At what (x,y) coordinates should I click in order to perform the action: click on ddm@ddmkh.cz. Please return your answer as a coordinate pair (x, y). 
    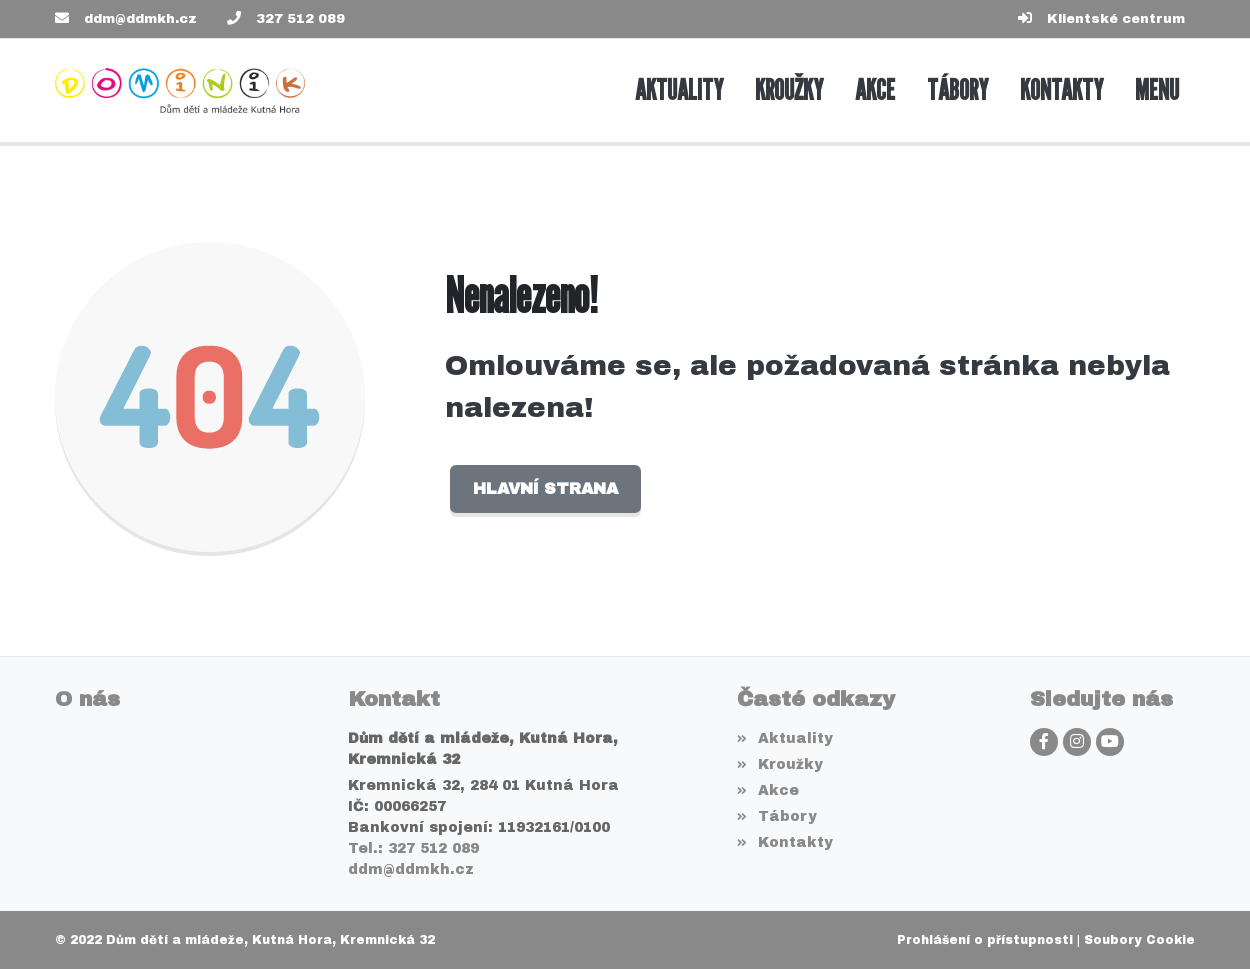
    Looking at the image, I should click on (140, 19).